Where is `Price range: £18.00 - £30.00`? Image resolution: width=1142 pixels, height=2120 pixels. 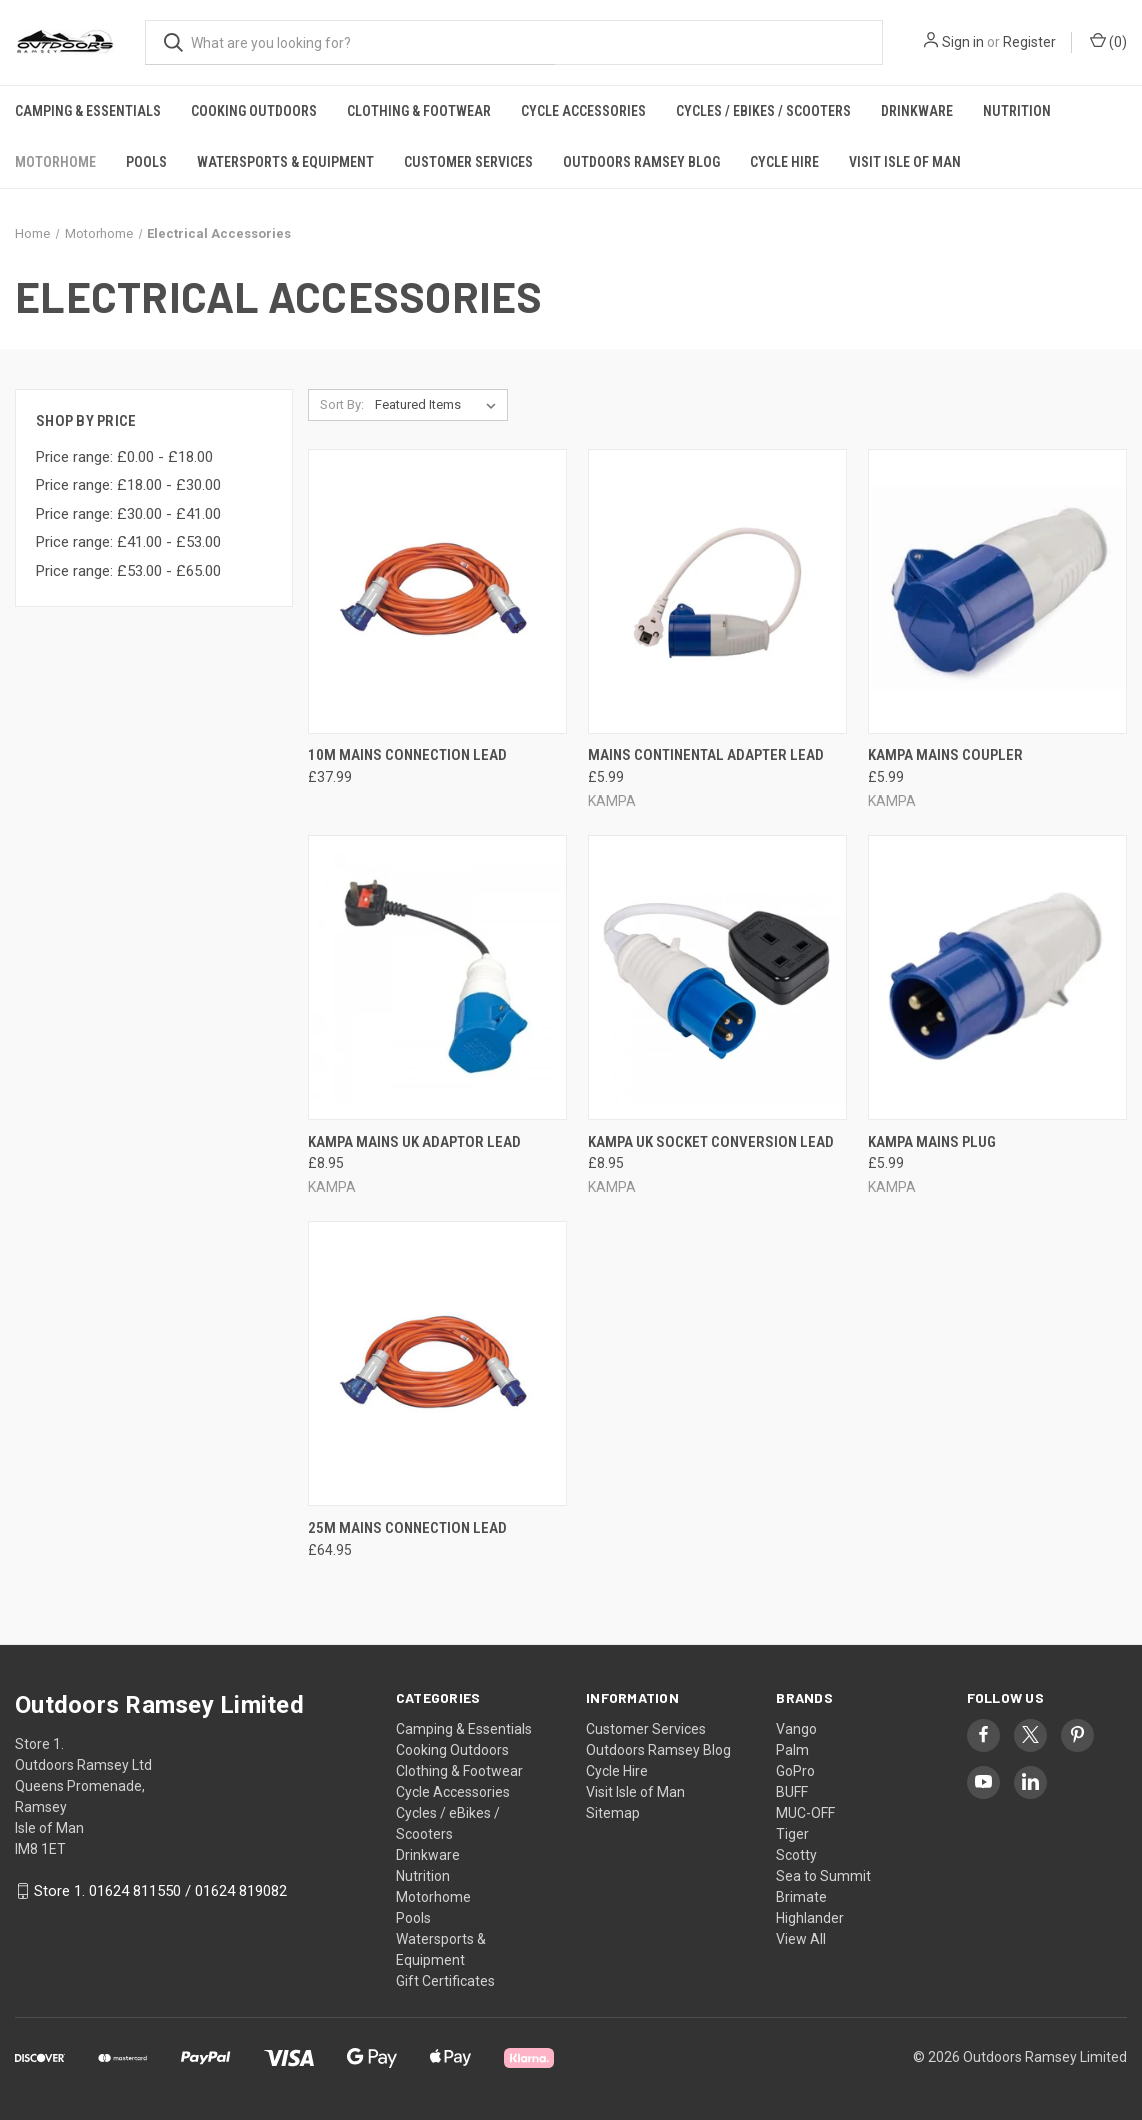
Price range: £18.00 - £30.00 is located at coordinates (128, 485).